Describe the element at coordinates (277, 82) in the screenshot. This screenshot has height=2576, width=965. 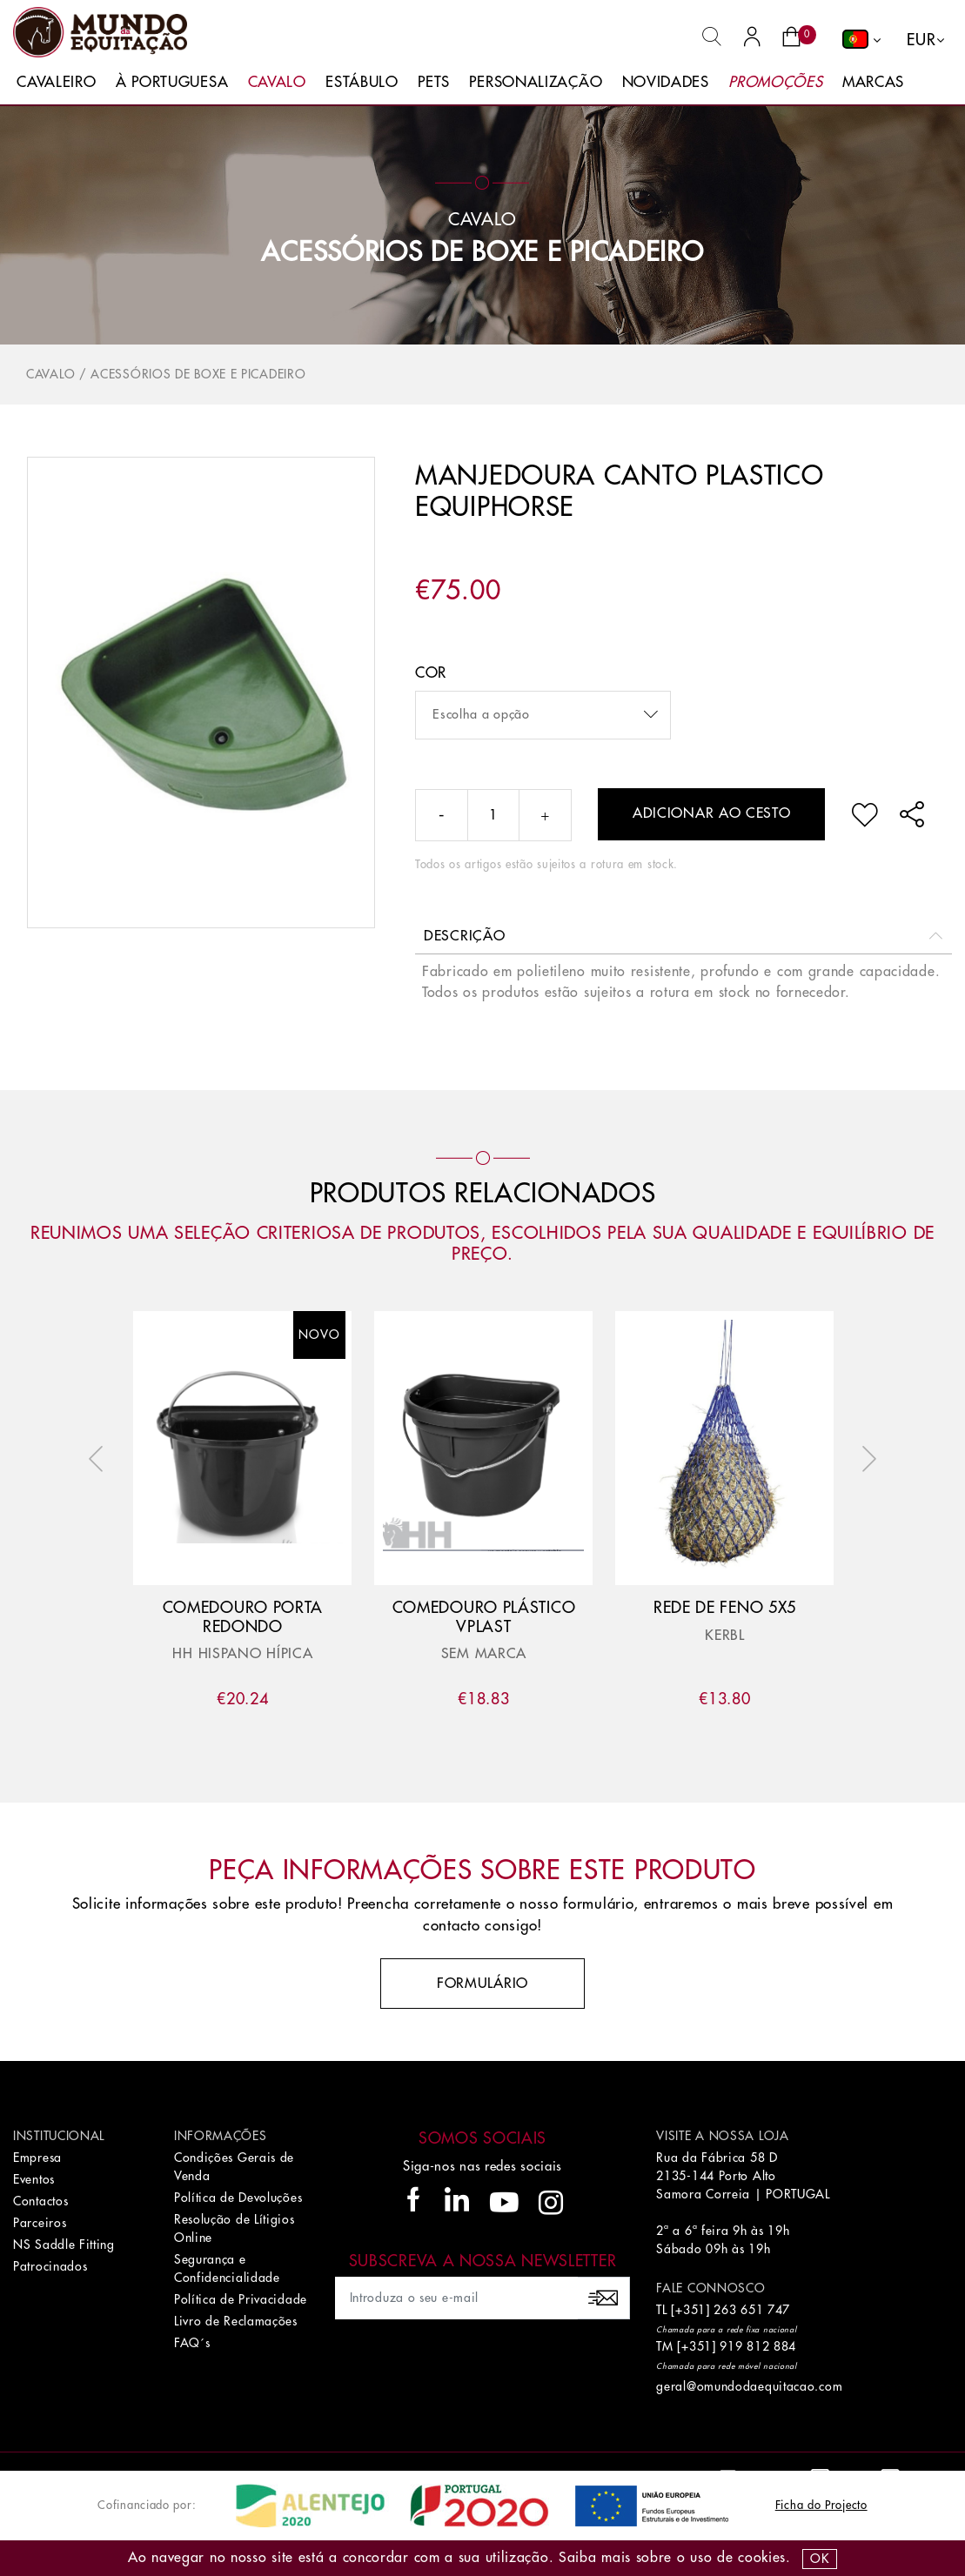
I see `Cavalo` at that location.